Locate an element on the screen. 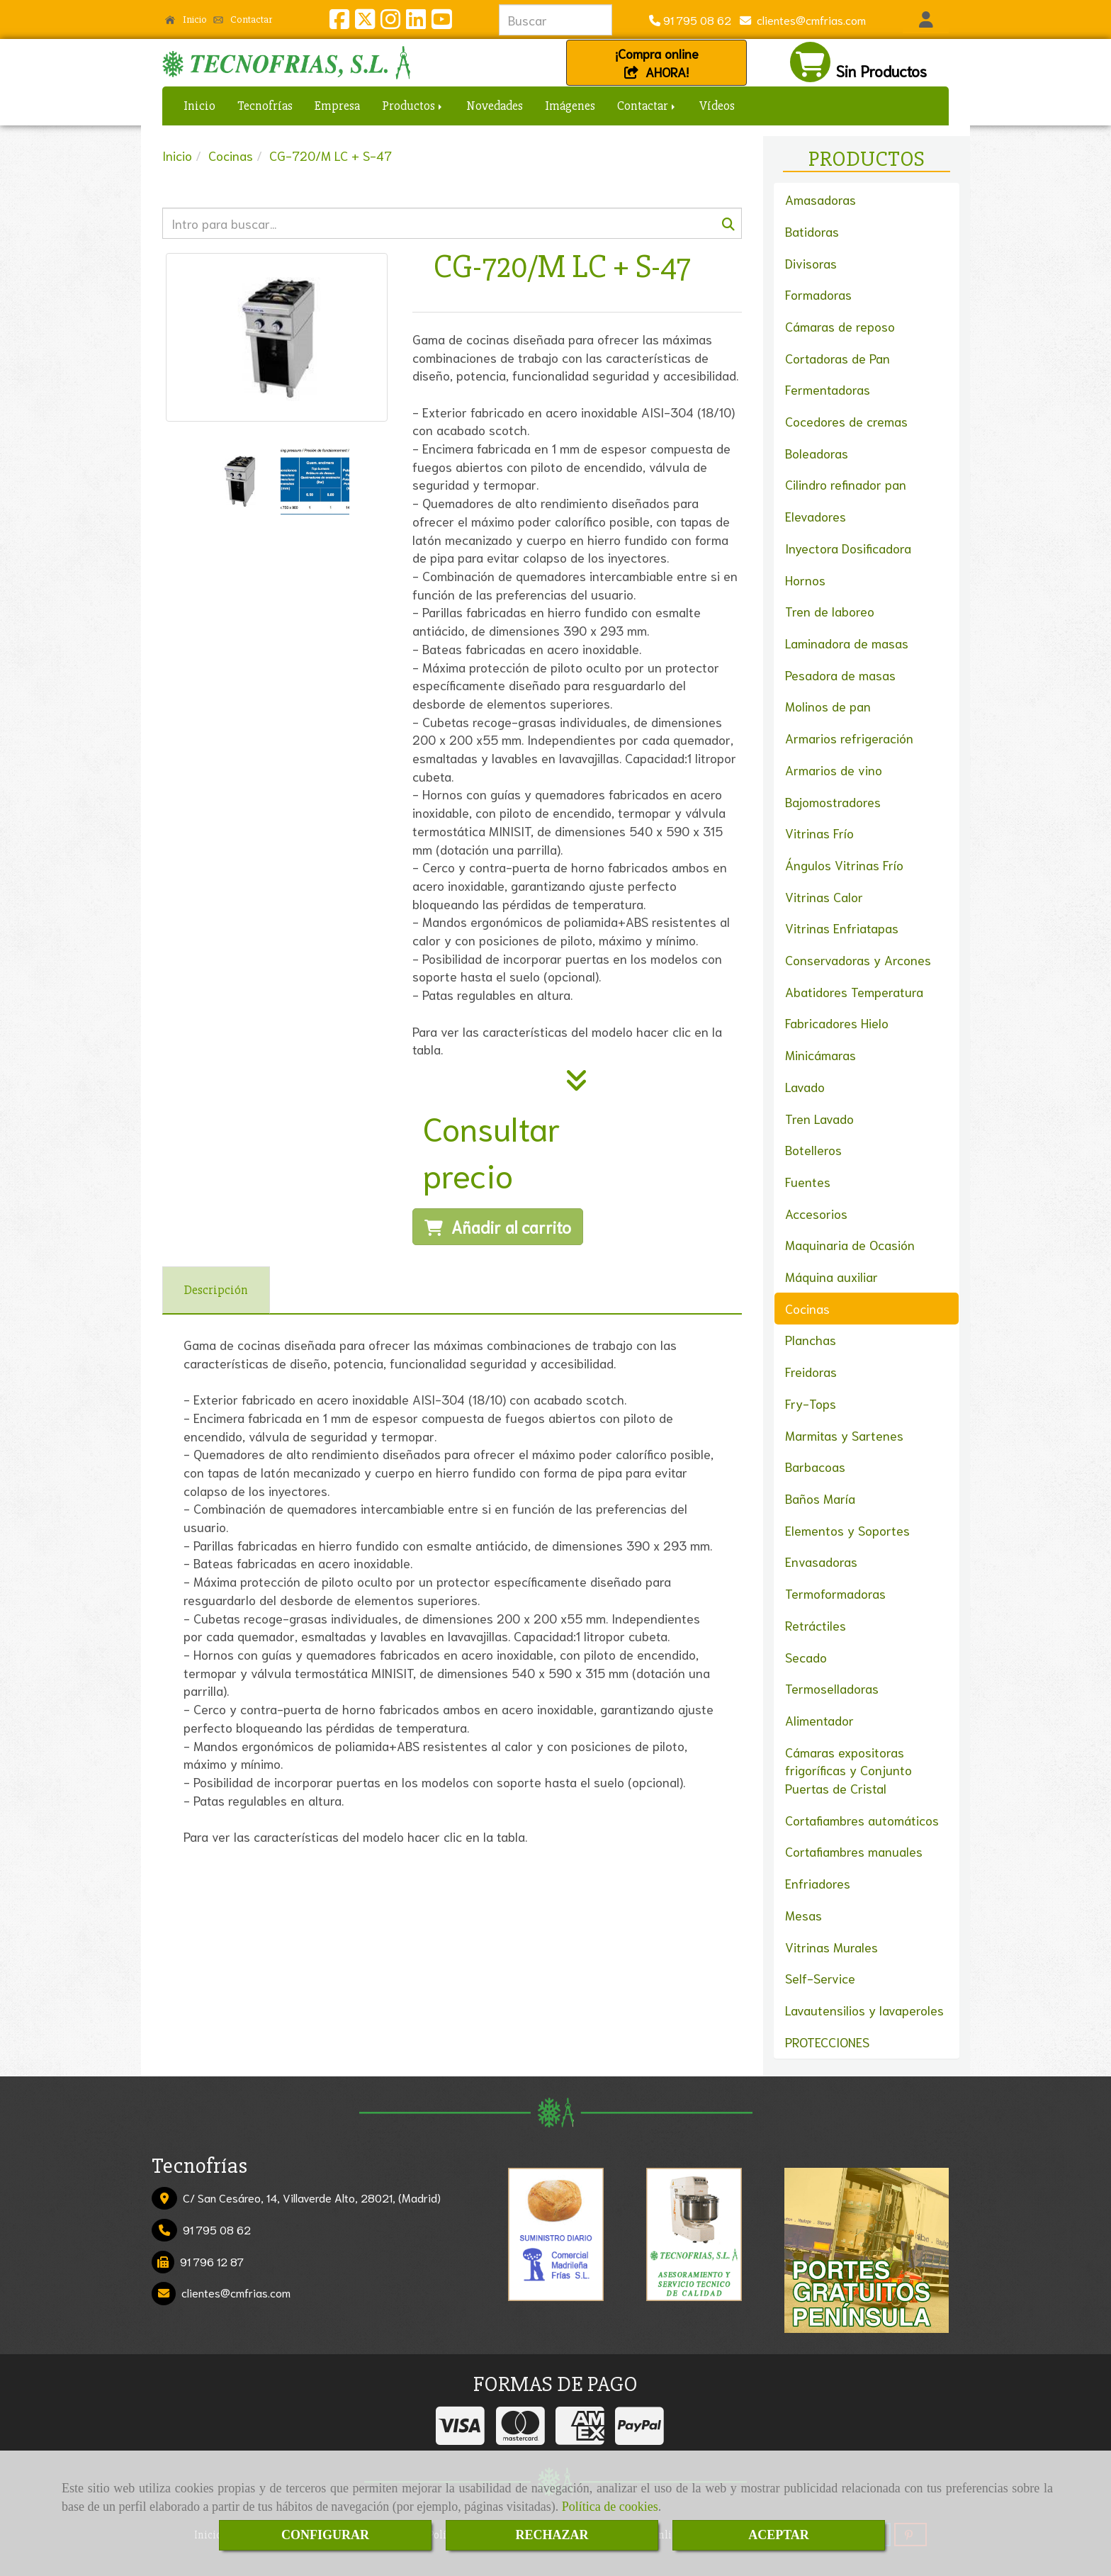 This screenshot has height=2576, width=1111. Laminadora de masas is located at coordinates (846, 642).